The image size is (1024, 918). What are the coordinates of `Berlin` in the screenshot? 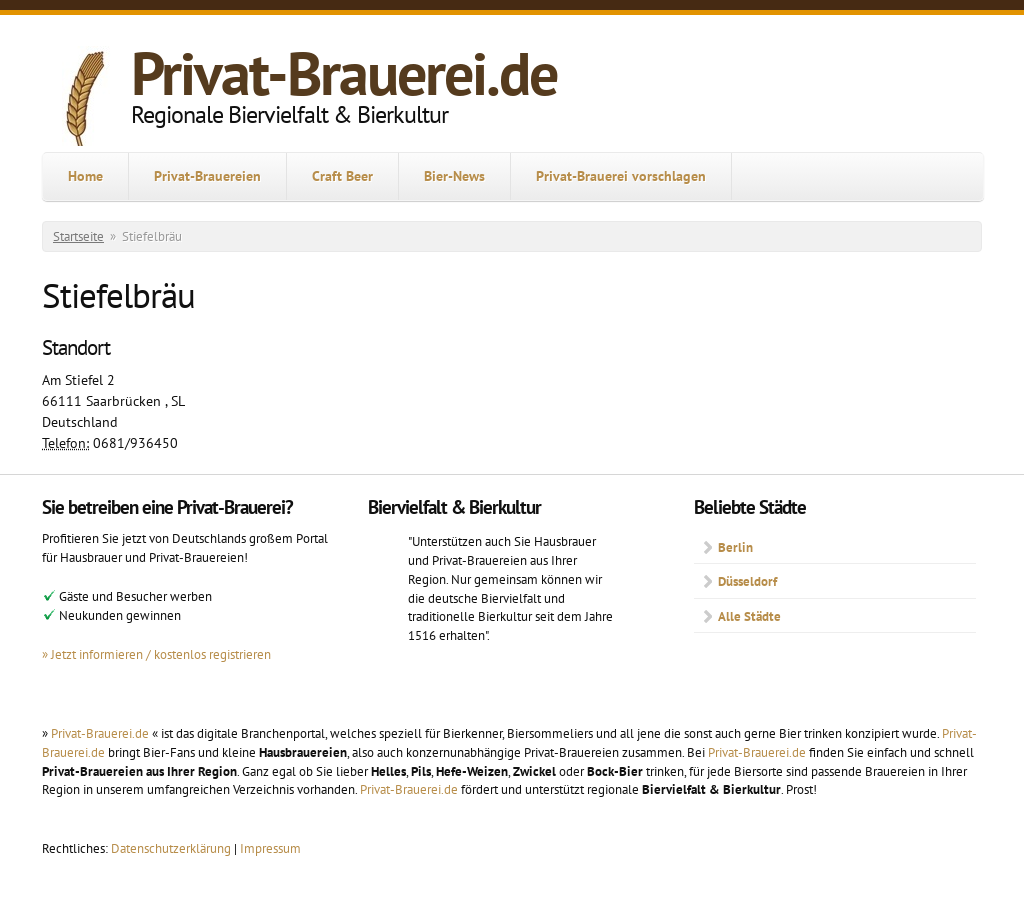 It's located at (735, 547).